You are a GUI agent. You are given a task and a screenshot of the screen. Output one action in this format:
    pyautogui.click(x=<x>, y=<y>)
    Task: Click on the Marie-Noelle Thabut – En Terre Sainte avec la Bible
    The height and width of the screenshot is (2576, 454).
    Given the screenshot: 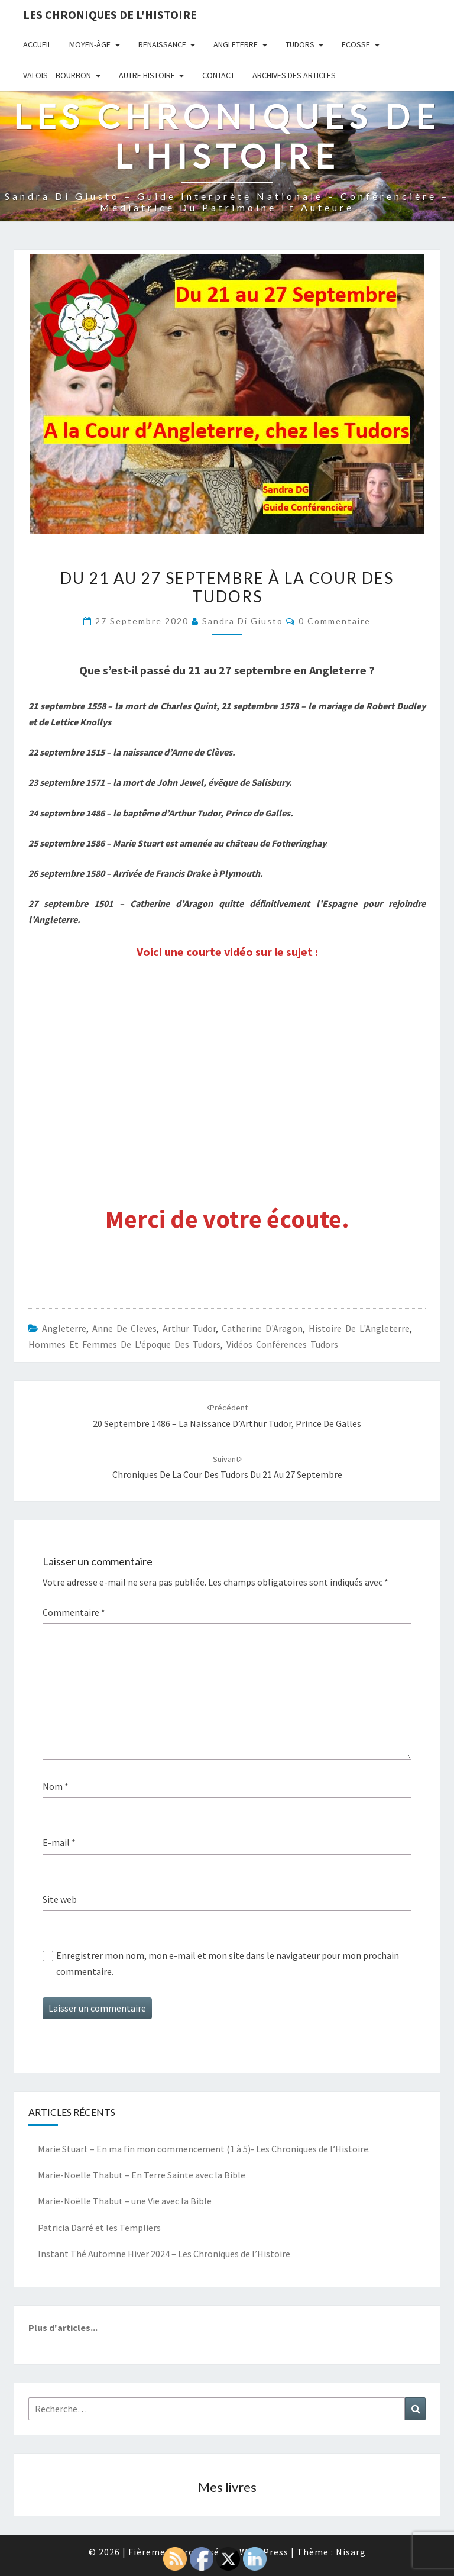 What is the action you would take?
    pyautogui.click(x=141, y=2175)
    